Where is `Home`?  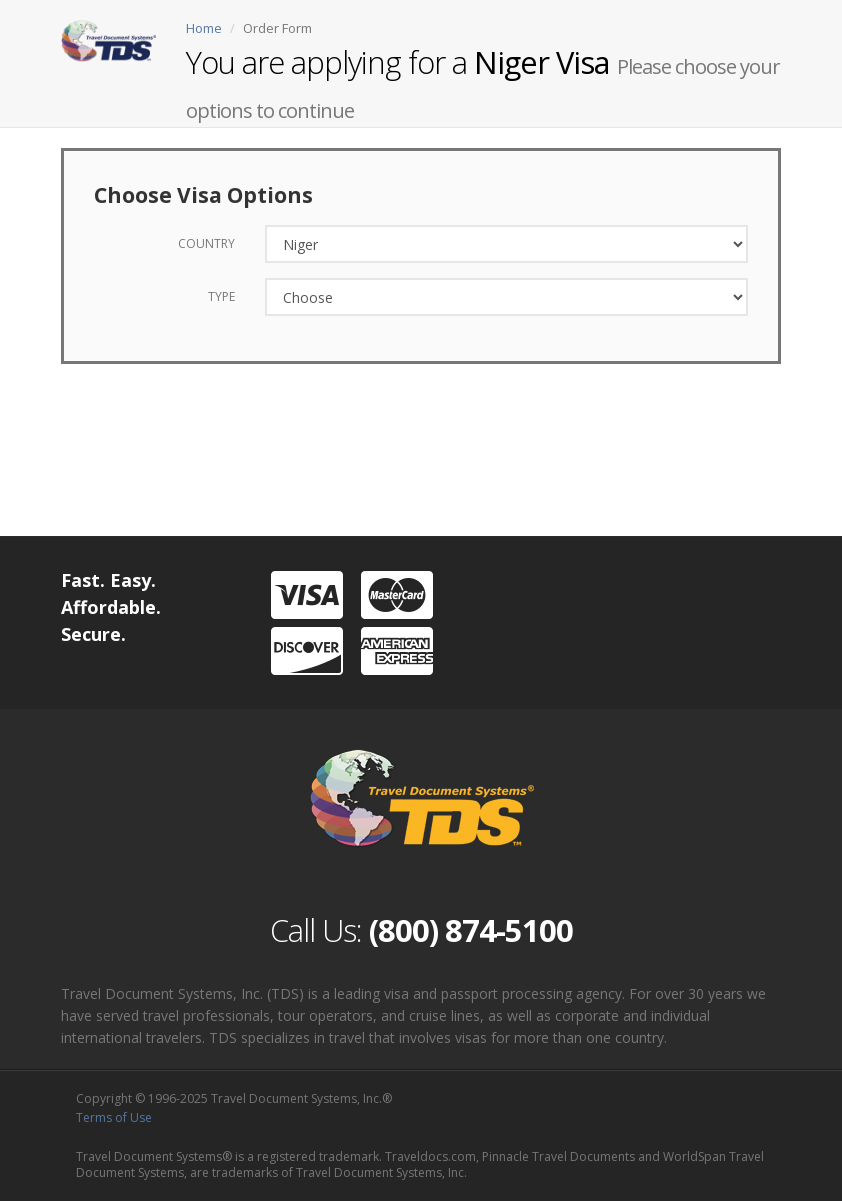 Home is located at coordinates (204, 28).